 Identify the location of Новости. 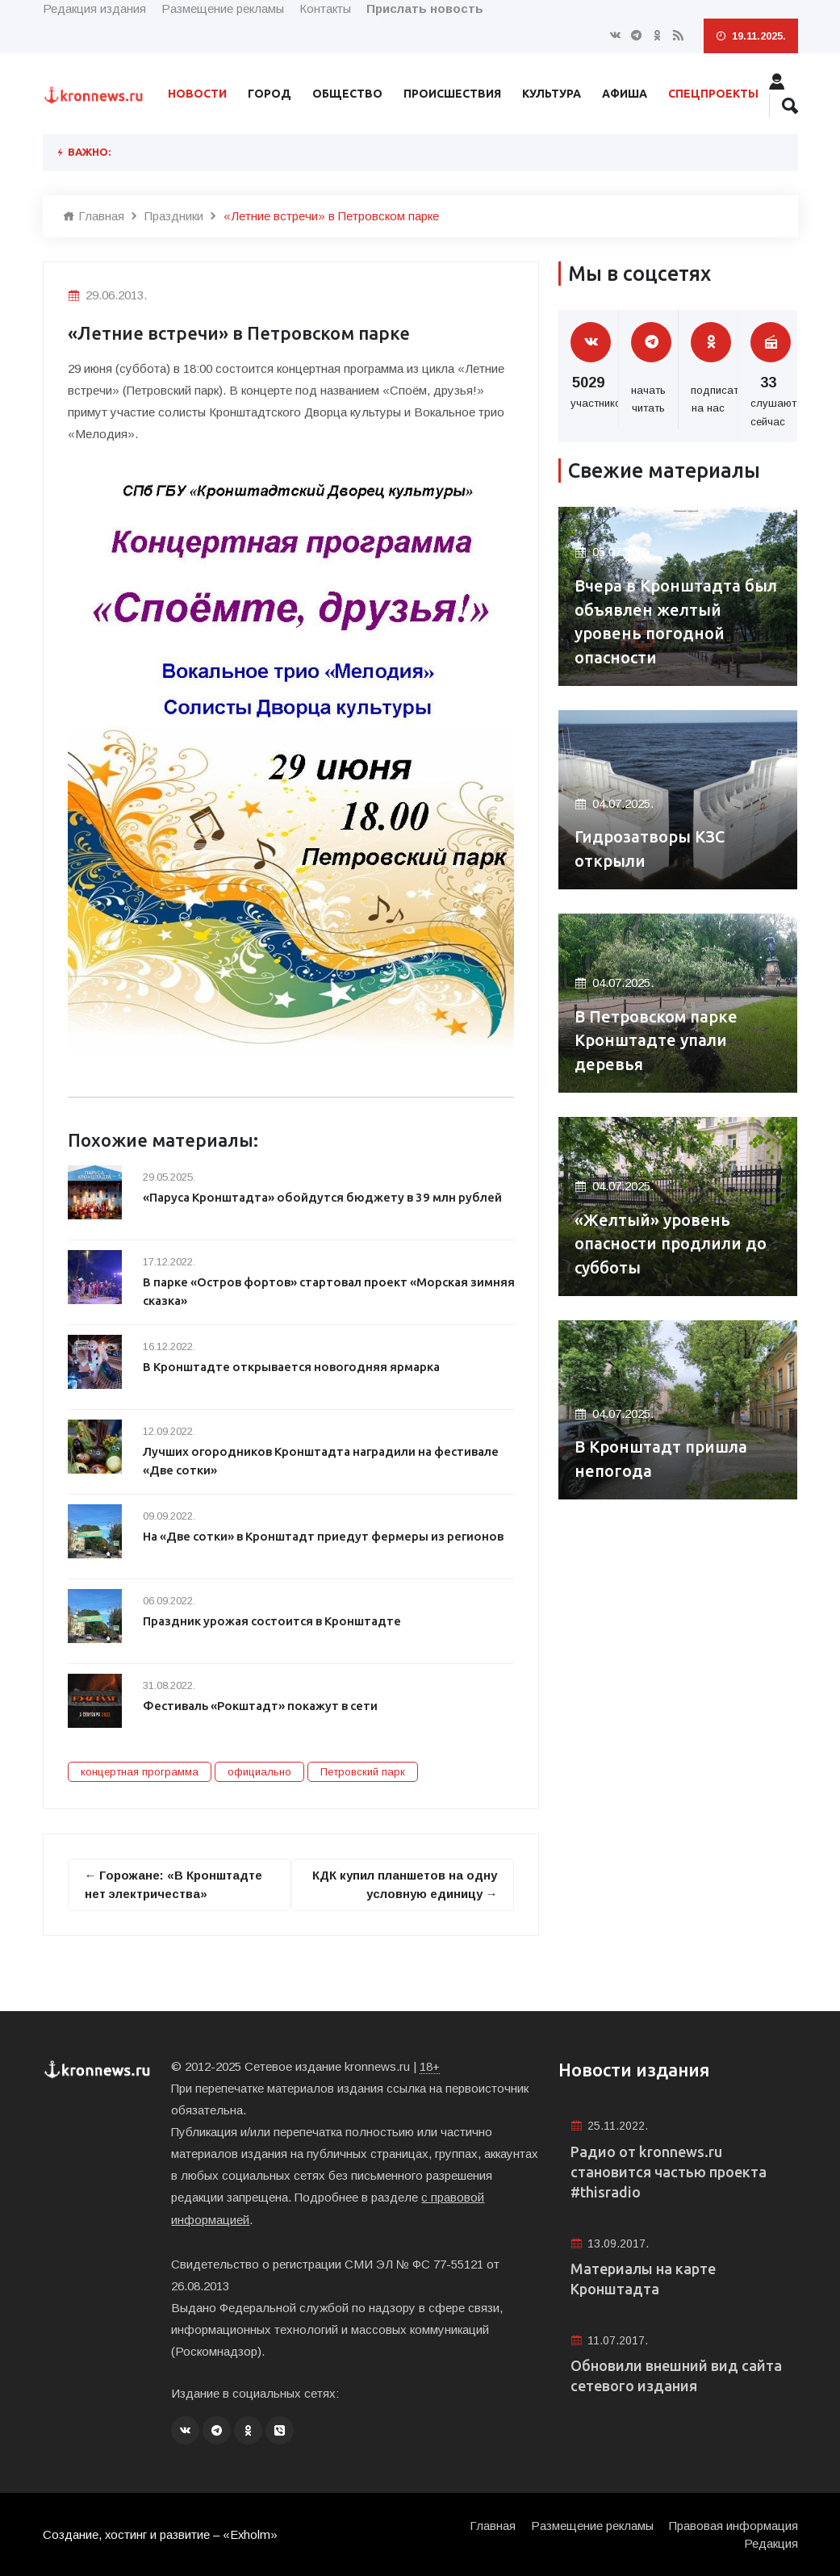
(197, 93).